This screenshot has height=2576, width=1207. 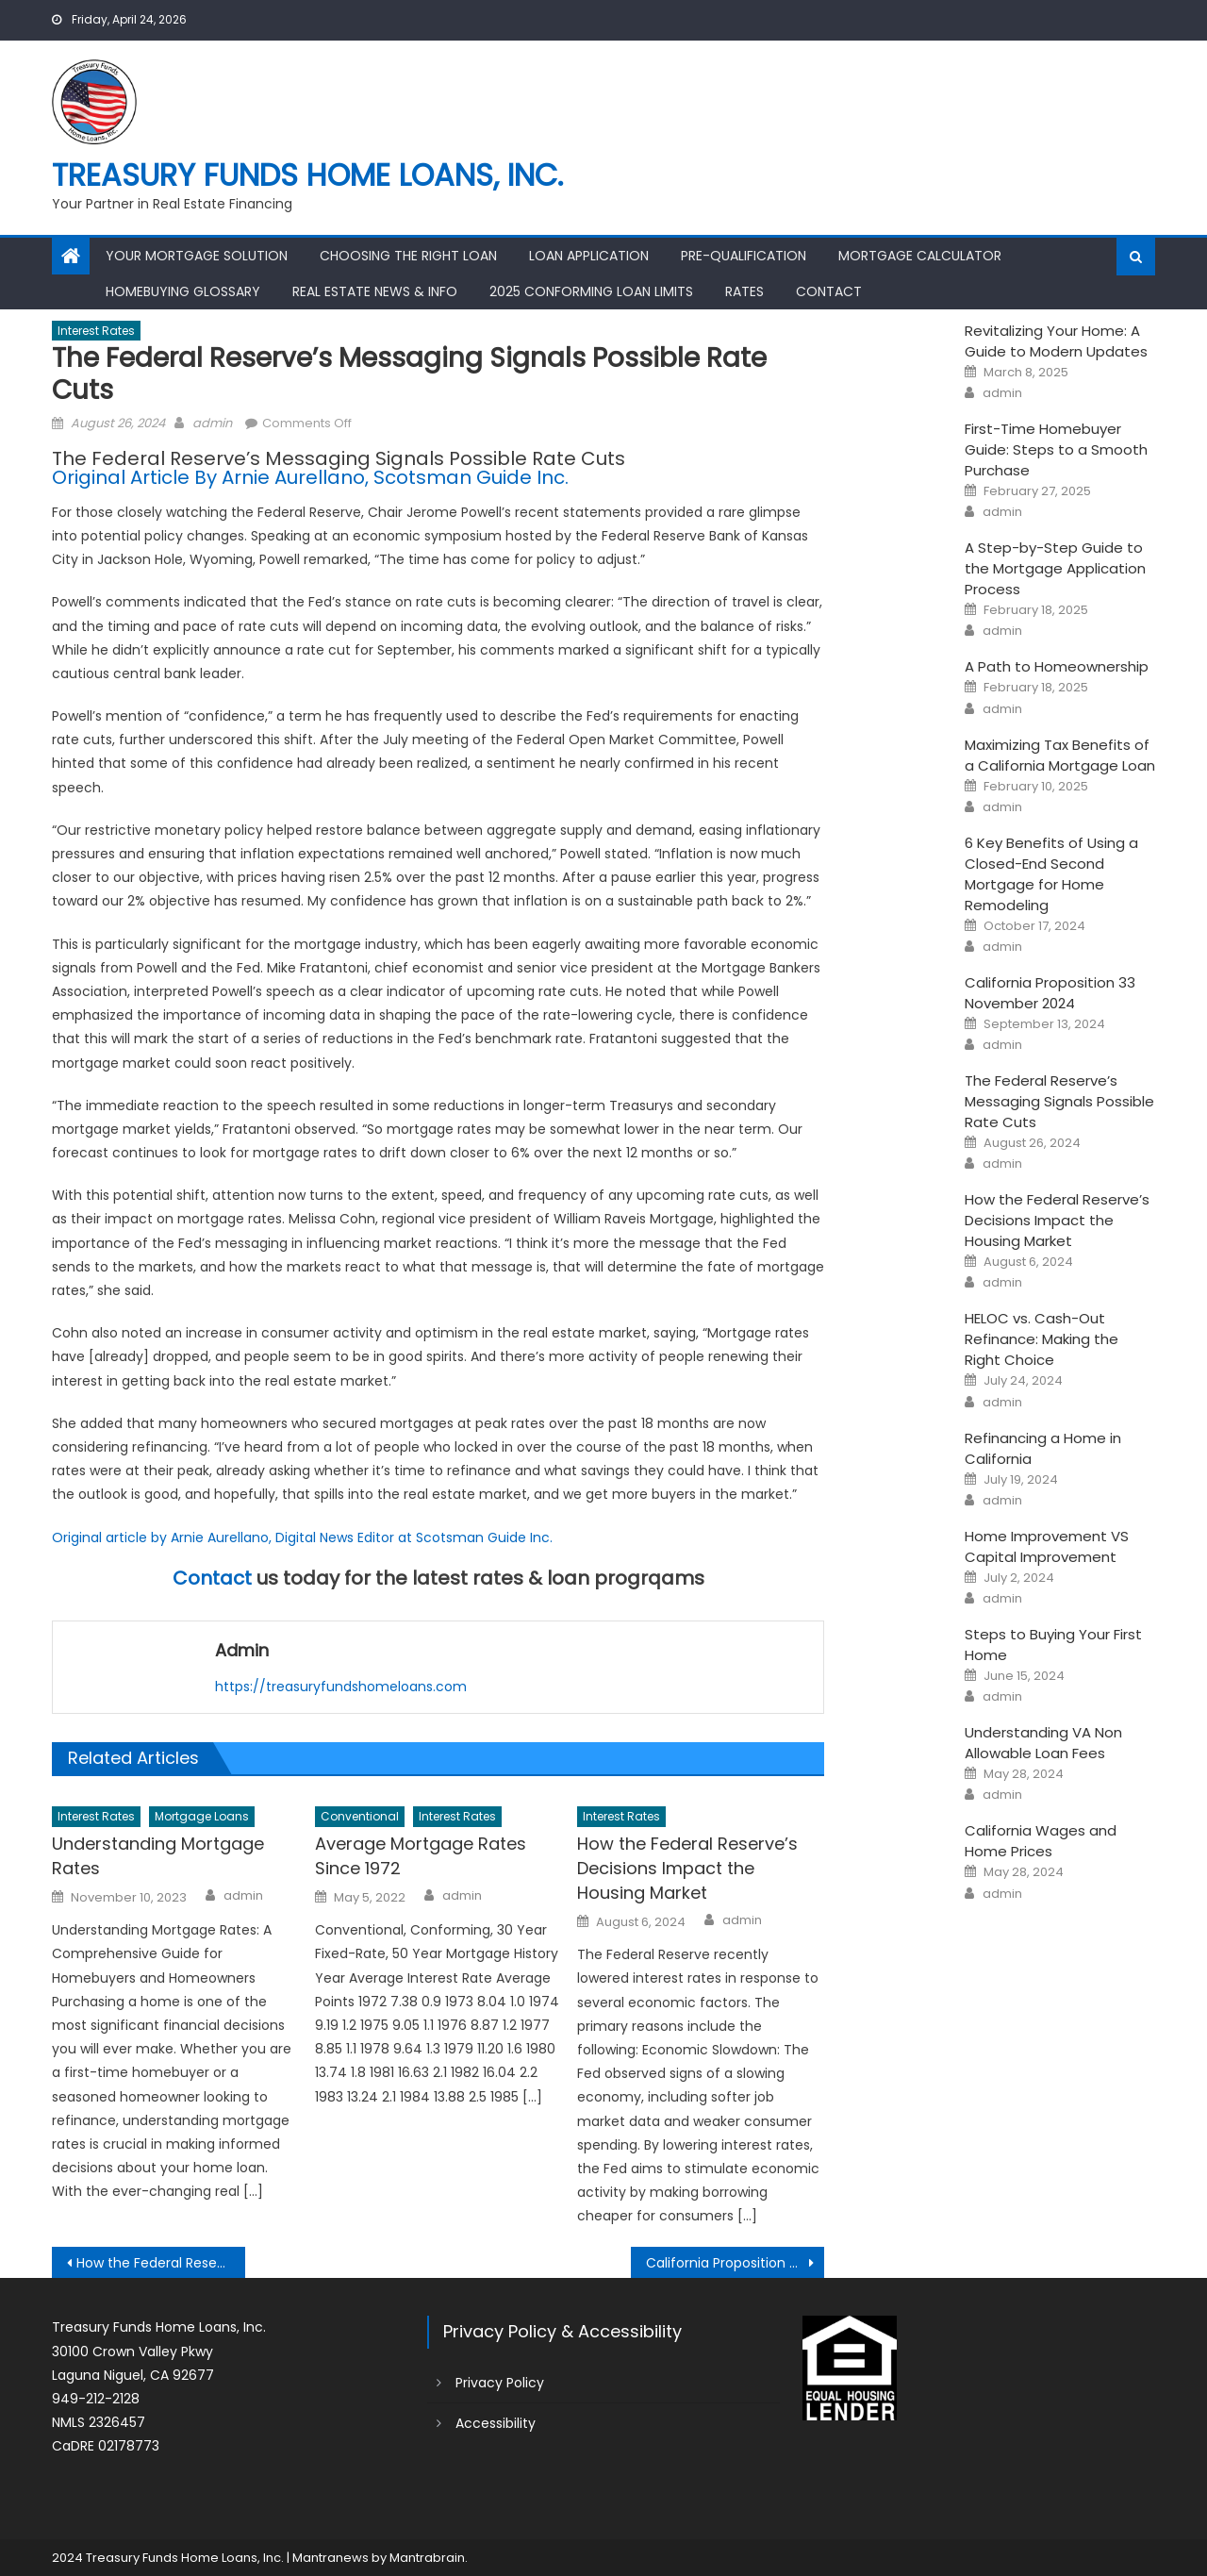 I want to click on 2025 Conforming Loan Limits, so click(x=591, y=291).